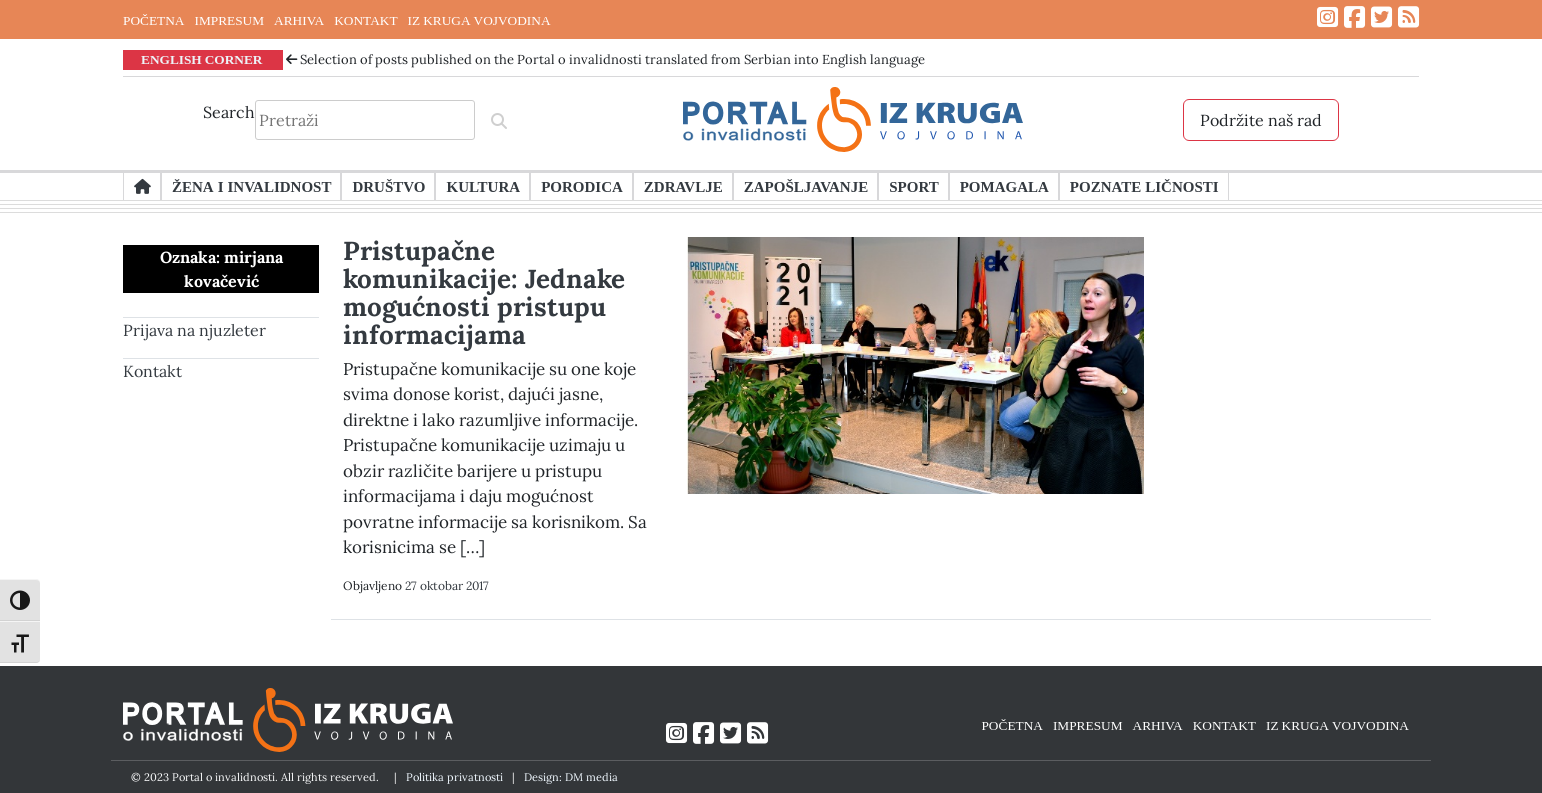  What do you see at coordinates (1327, 17) in the screenshot?
I see `[Link ka Instagram profilu]` at bounding box center [1327, 17].